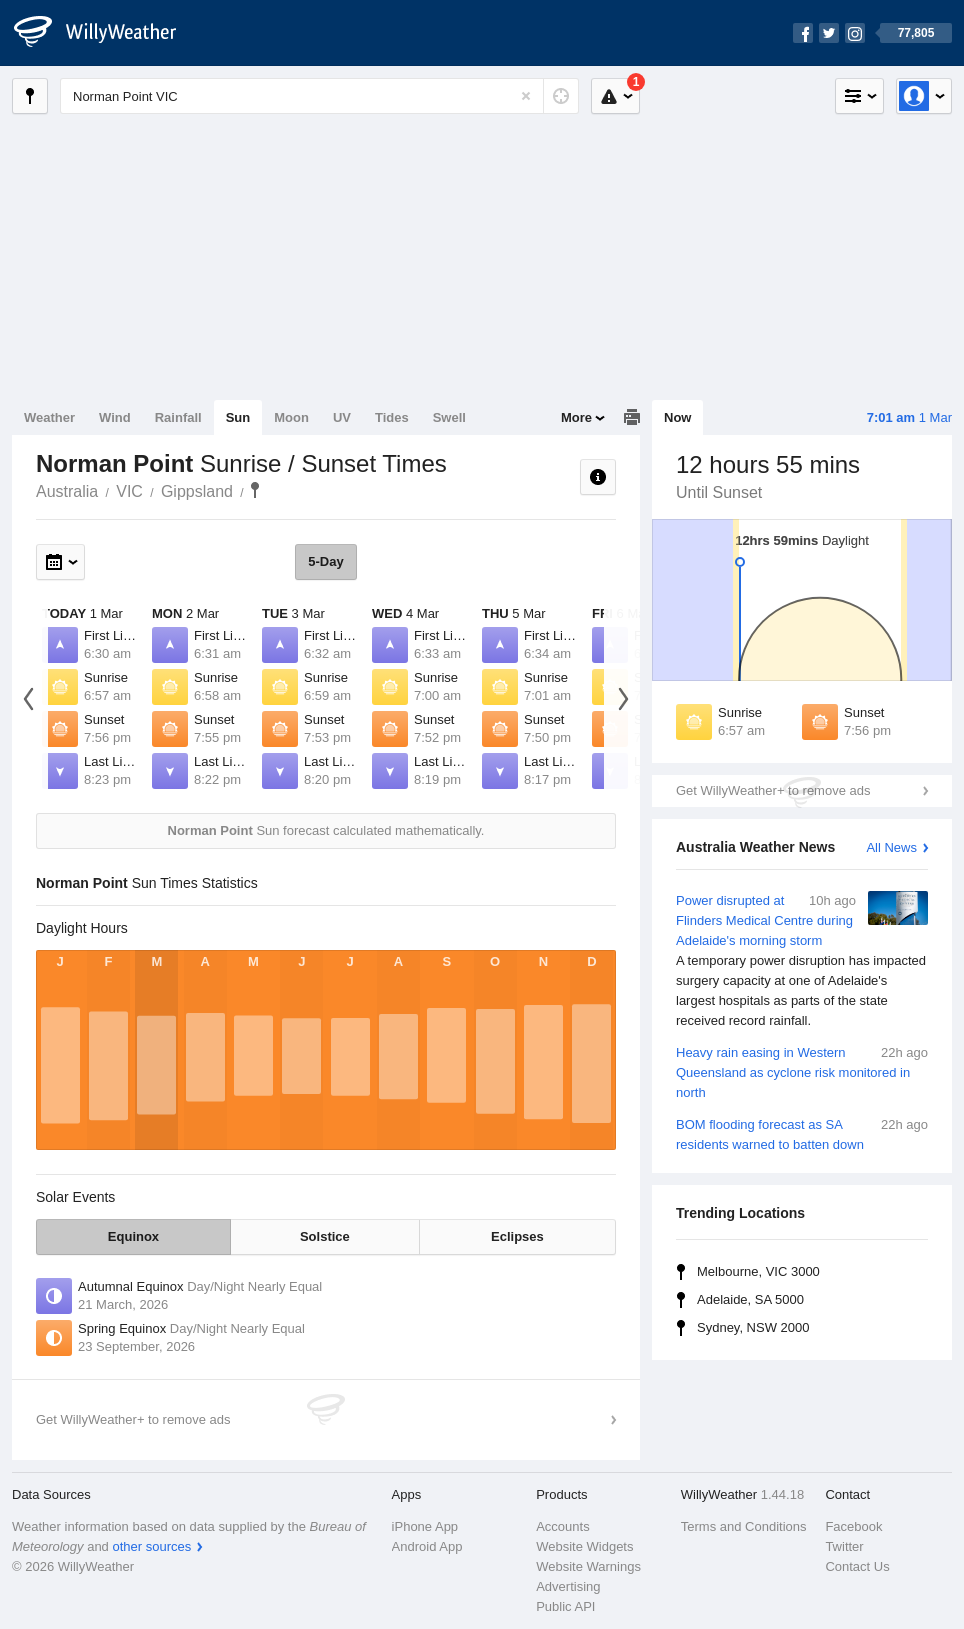 This screenshot has height=1629, width=964. What do you see at coordinates (773, 790) in the screenshot?
I see `Get WillyWeather+ to remove ads` at bounding box center [773, 790].